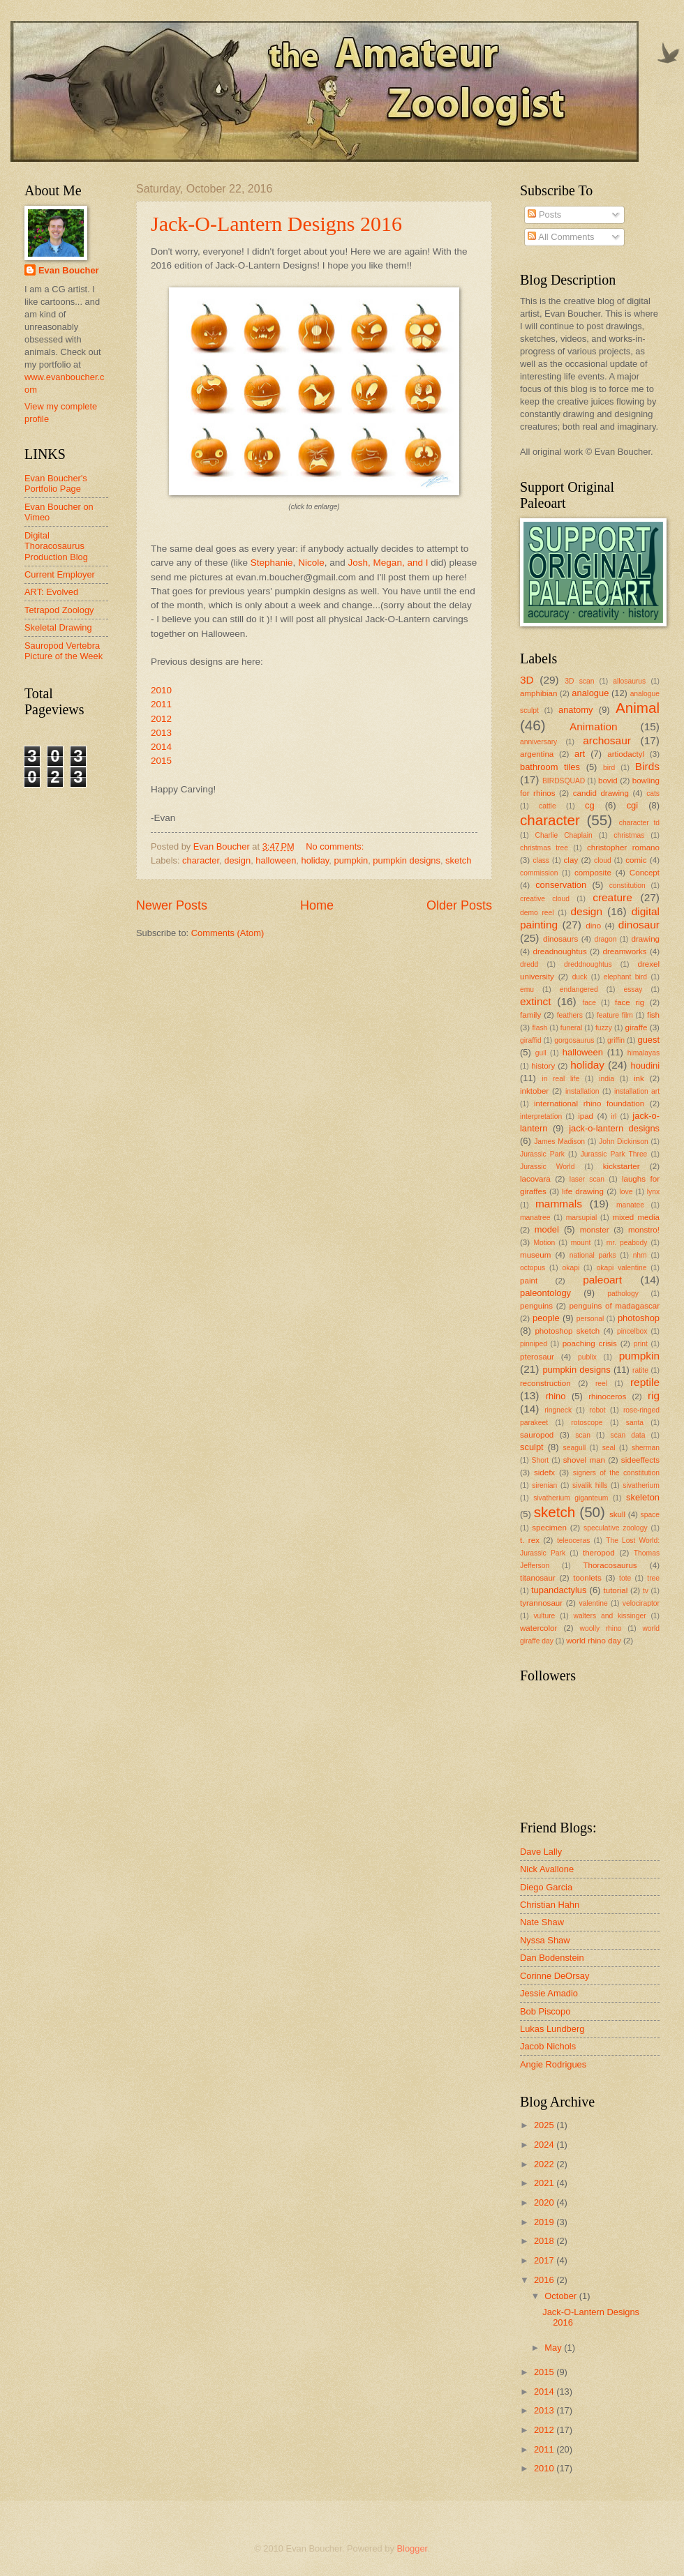 This screenshot has height=2576, width=684. What do you see at coordinates (558, 1590) in the screenshot?
I see `tupandactylus` at bounding box center [558, 1590].